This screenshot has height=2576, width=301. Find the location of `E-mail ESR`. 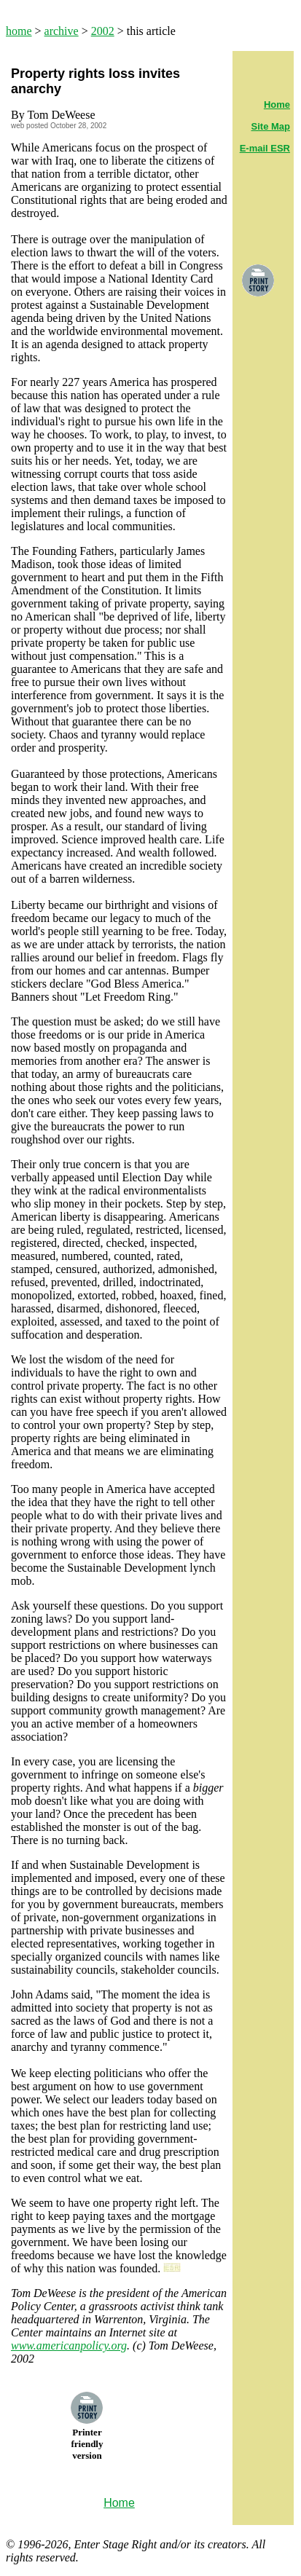

E-mail ESR is located at coordinates (265, 148).